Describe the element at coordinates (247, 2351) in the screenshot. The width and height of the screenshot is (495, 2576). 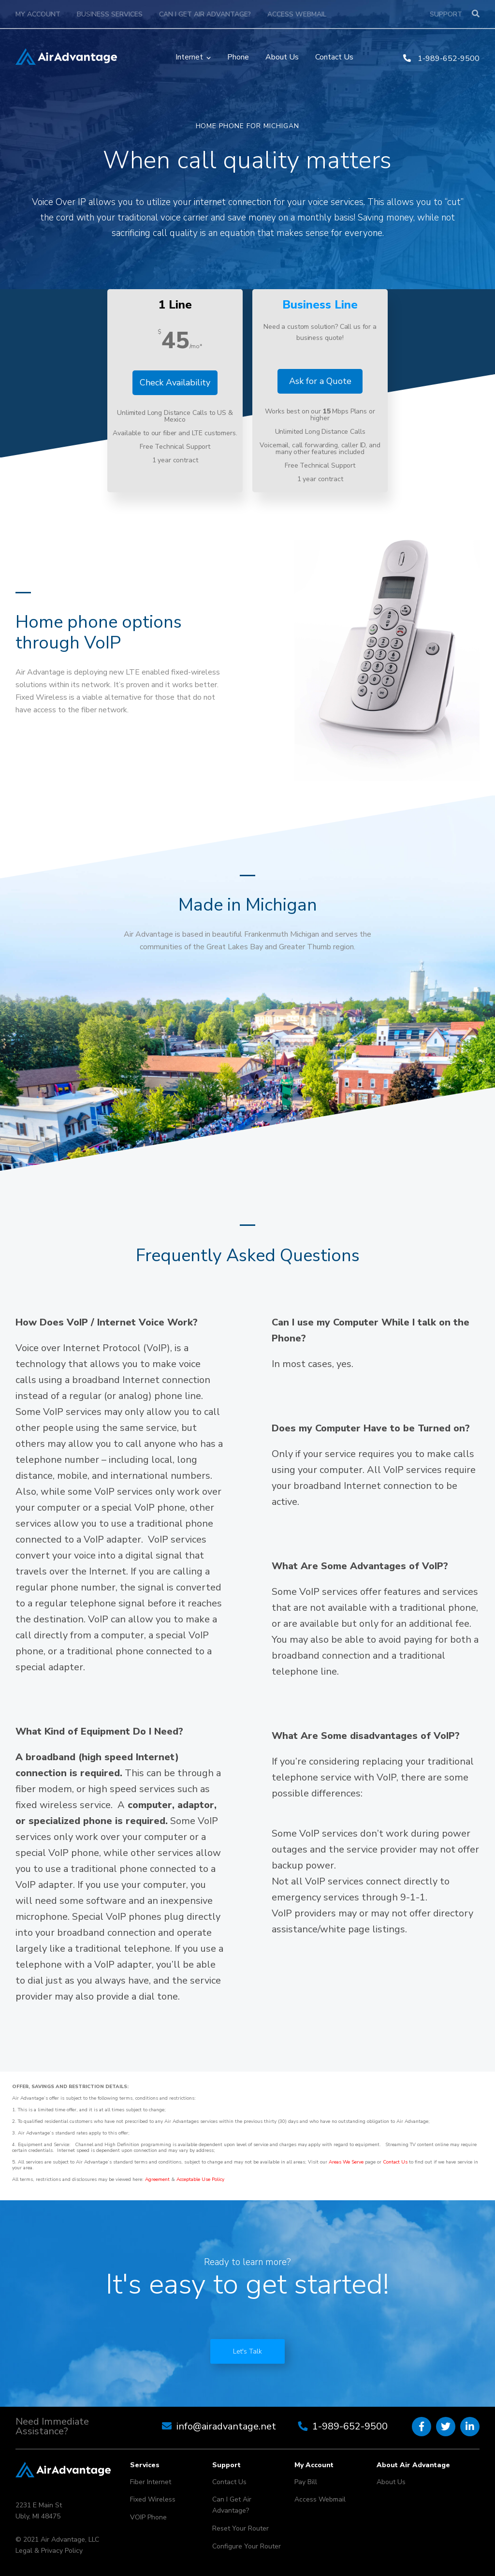
I see `Let's Talk` at that location.